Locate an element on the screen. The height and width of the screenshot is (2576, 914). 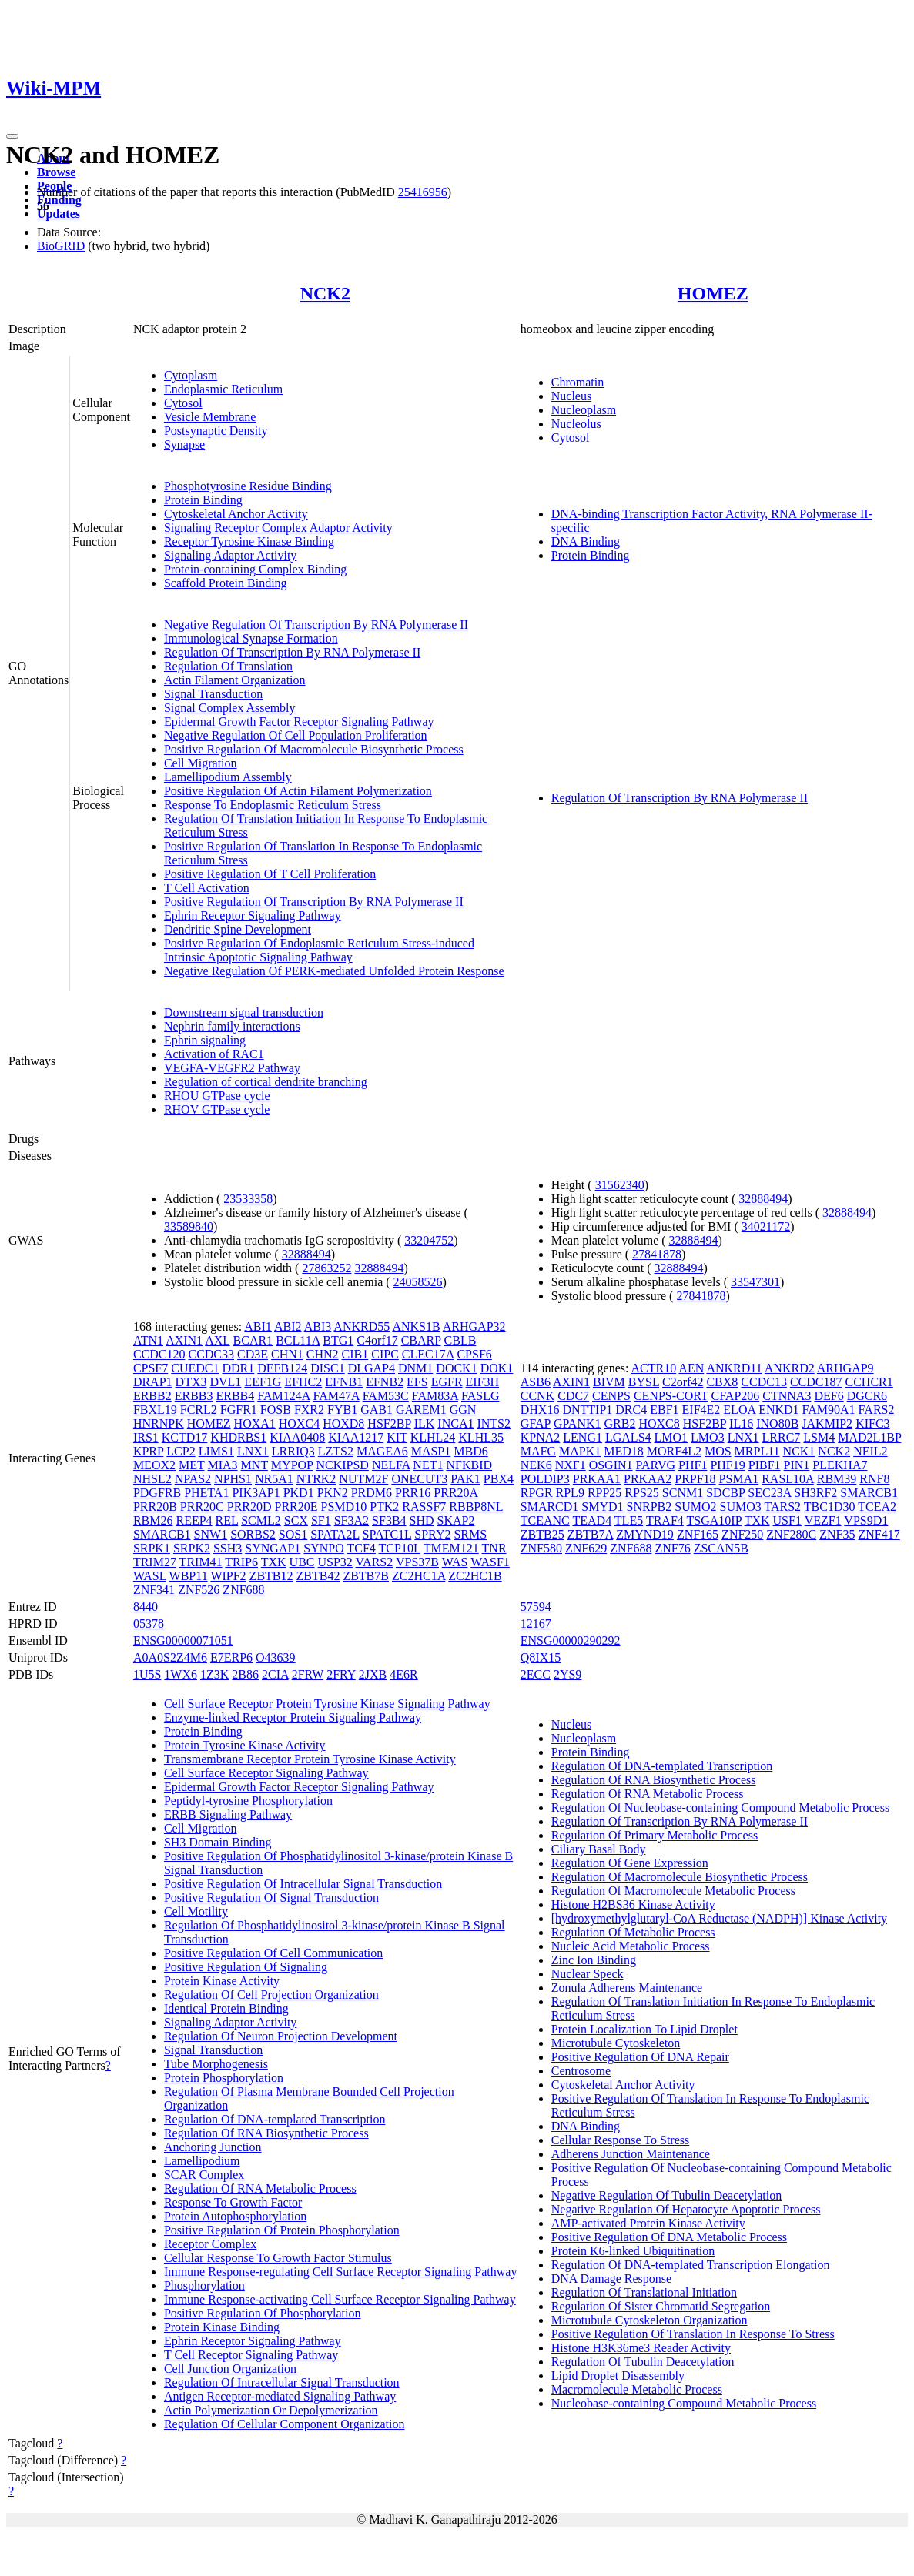
Positive Regulation Of Macromolecule Biosynthetic Process is located at coordinates (314, 749).